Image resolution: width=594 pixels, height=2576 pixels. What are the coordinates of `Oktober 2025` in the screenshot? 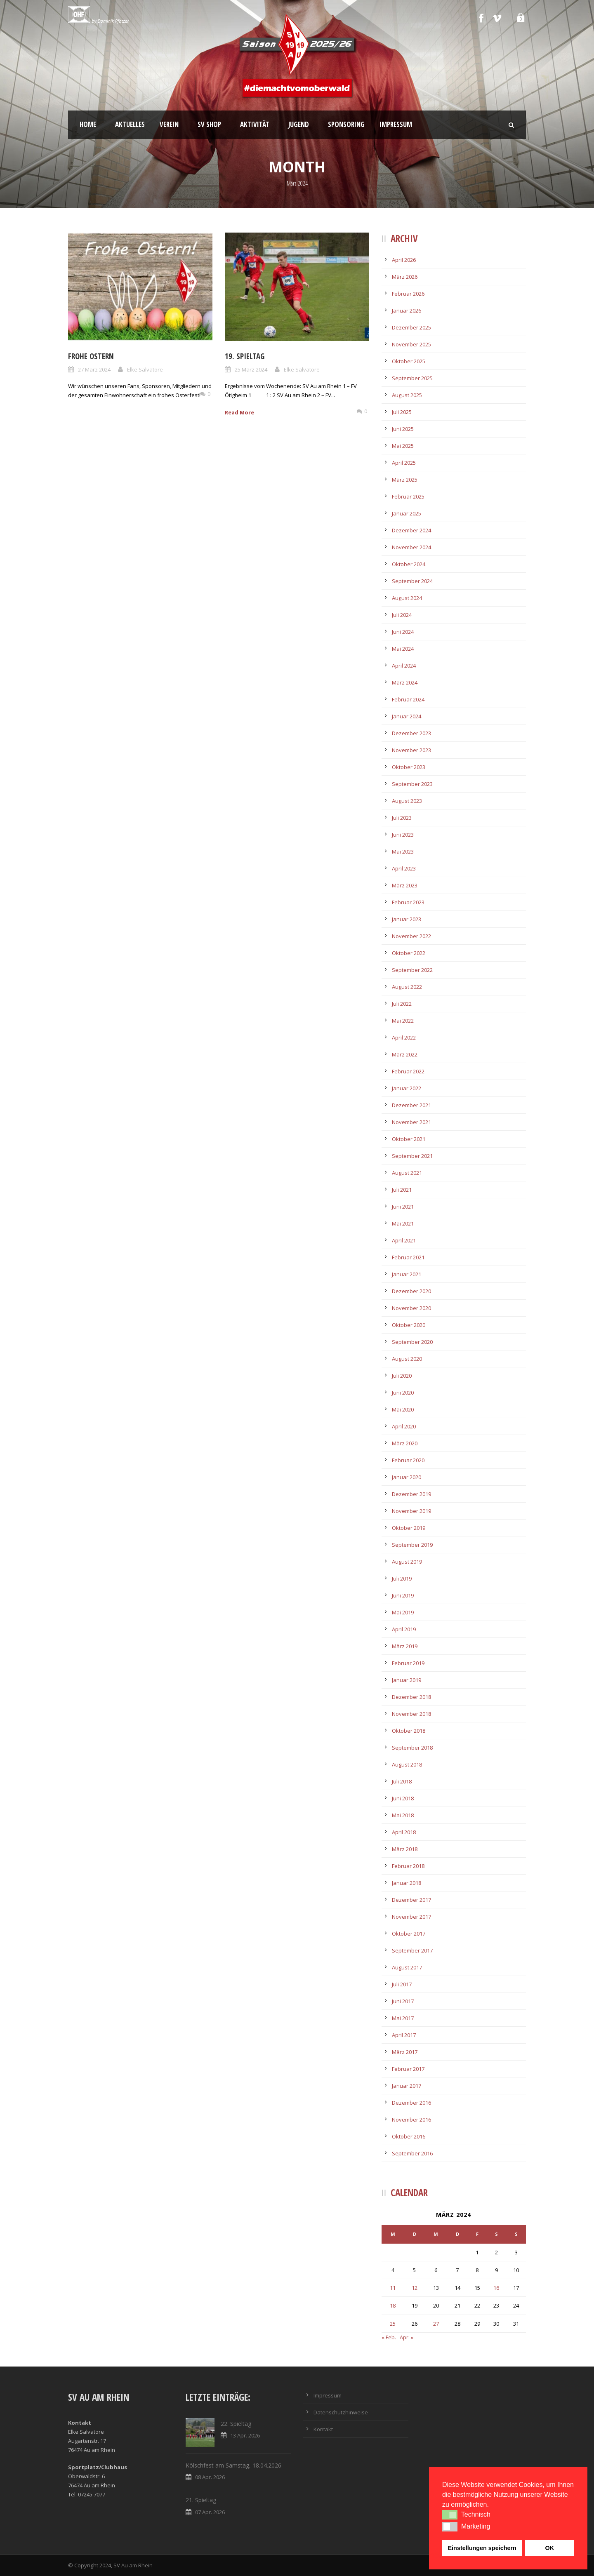 It's located at (408, 361).